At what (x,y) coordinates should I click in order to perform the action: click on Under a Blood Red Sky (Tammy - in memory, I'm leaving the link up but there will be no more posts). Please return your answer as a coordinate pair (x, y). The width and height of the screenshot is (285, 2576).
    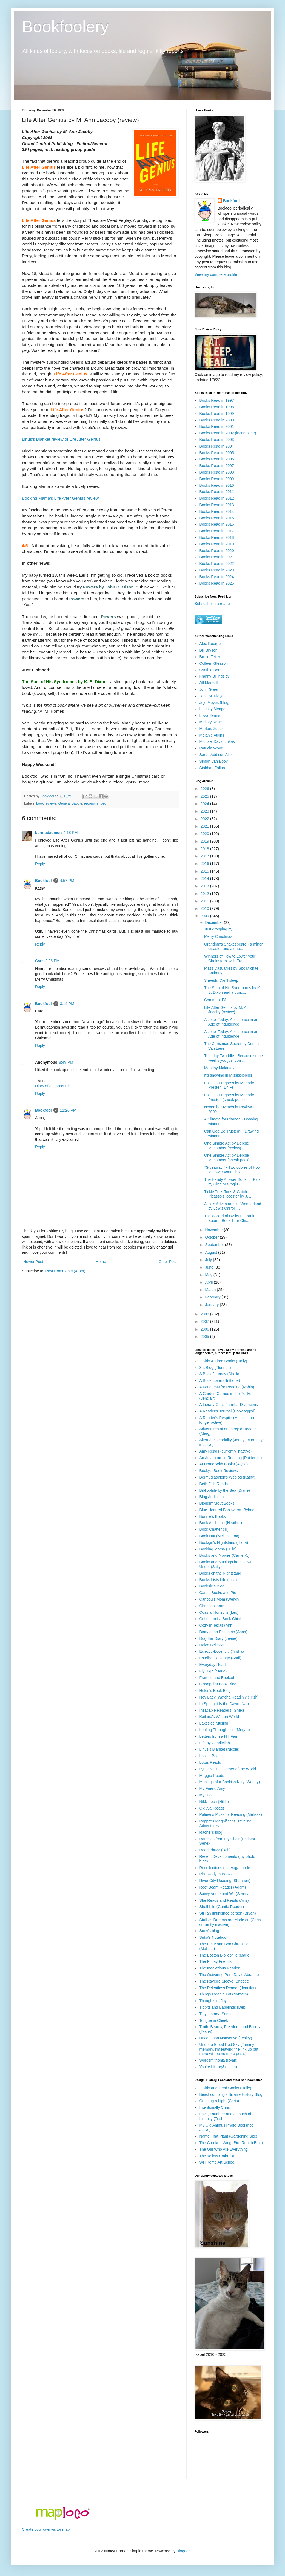
    Looking at the image, I should click on (230, 2049).